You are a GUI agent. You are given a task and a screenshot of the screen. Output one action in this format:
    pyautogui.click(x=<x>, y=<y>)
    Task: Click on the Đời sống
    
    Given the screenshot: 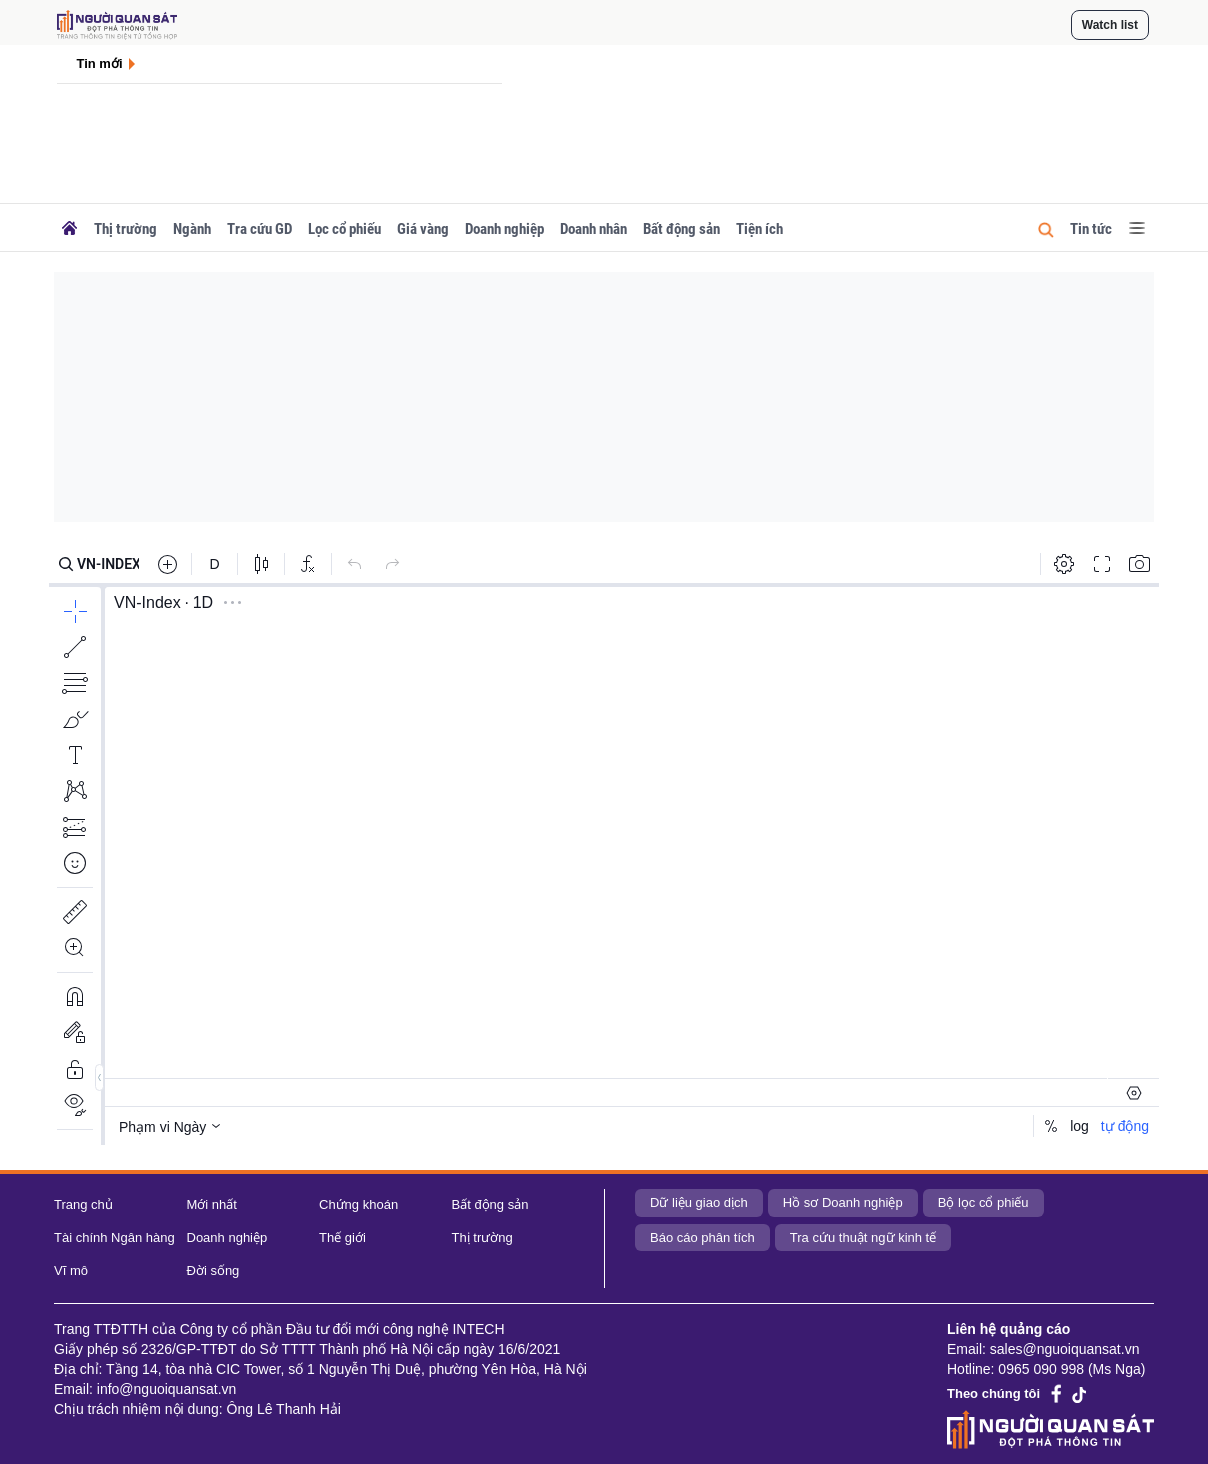 What is the action you would take?
    pyautogui.click(x=213, y=1270)
    